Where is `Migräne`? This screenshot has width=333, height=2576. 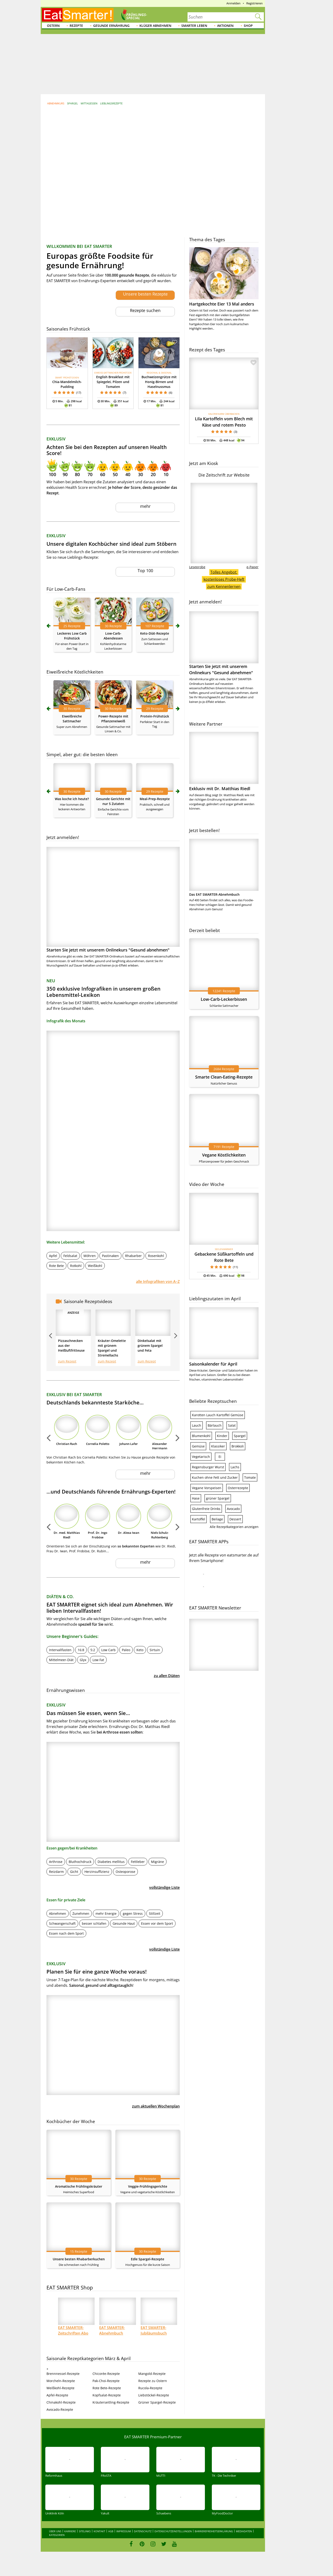 Migräne is located at coordinates (157, 1867).